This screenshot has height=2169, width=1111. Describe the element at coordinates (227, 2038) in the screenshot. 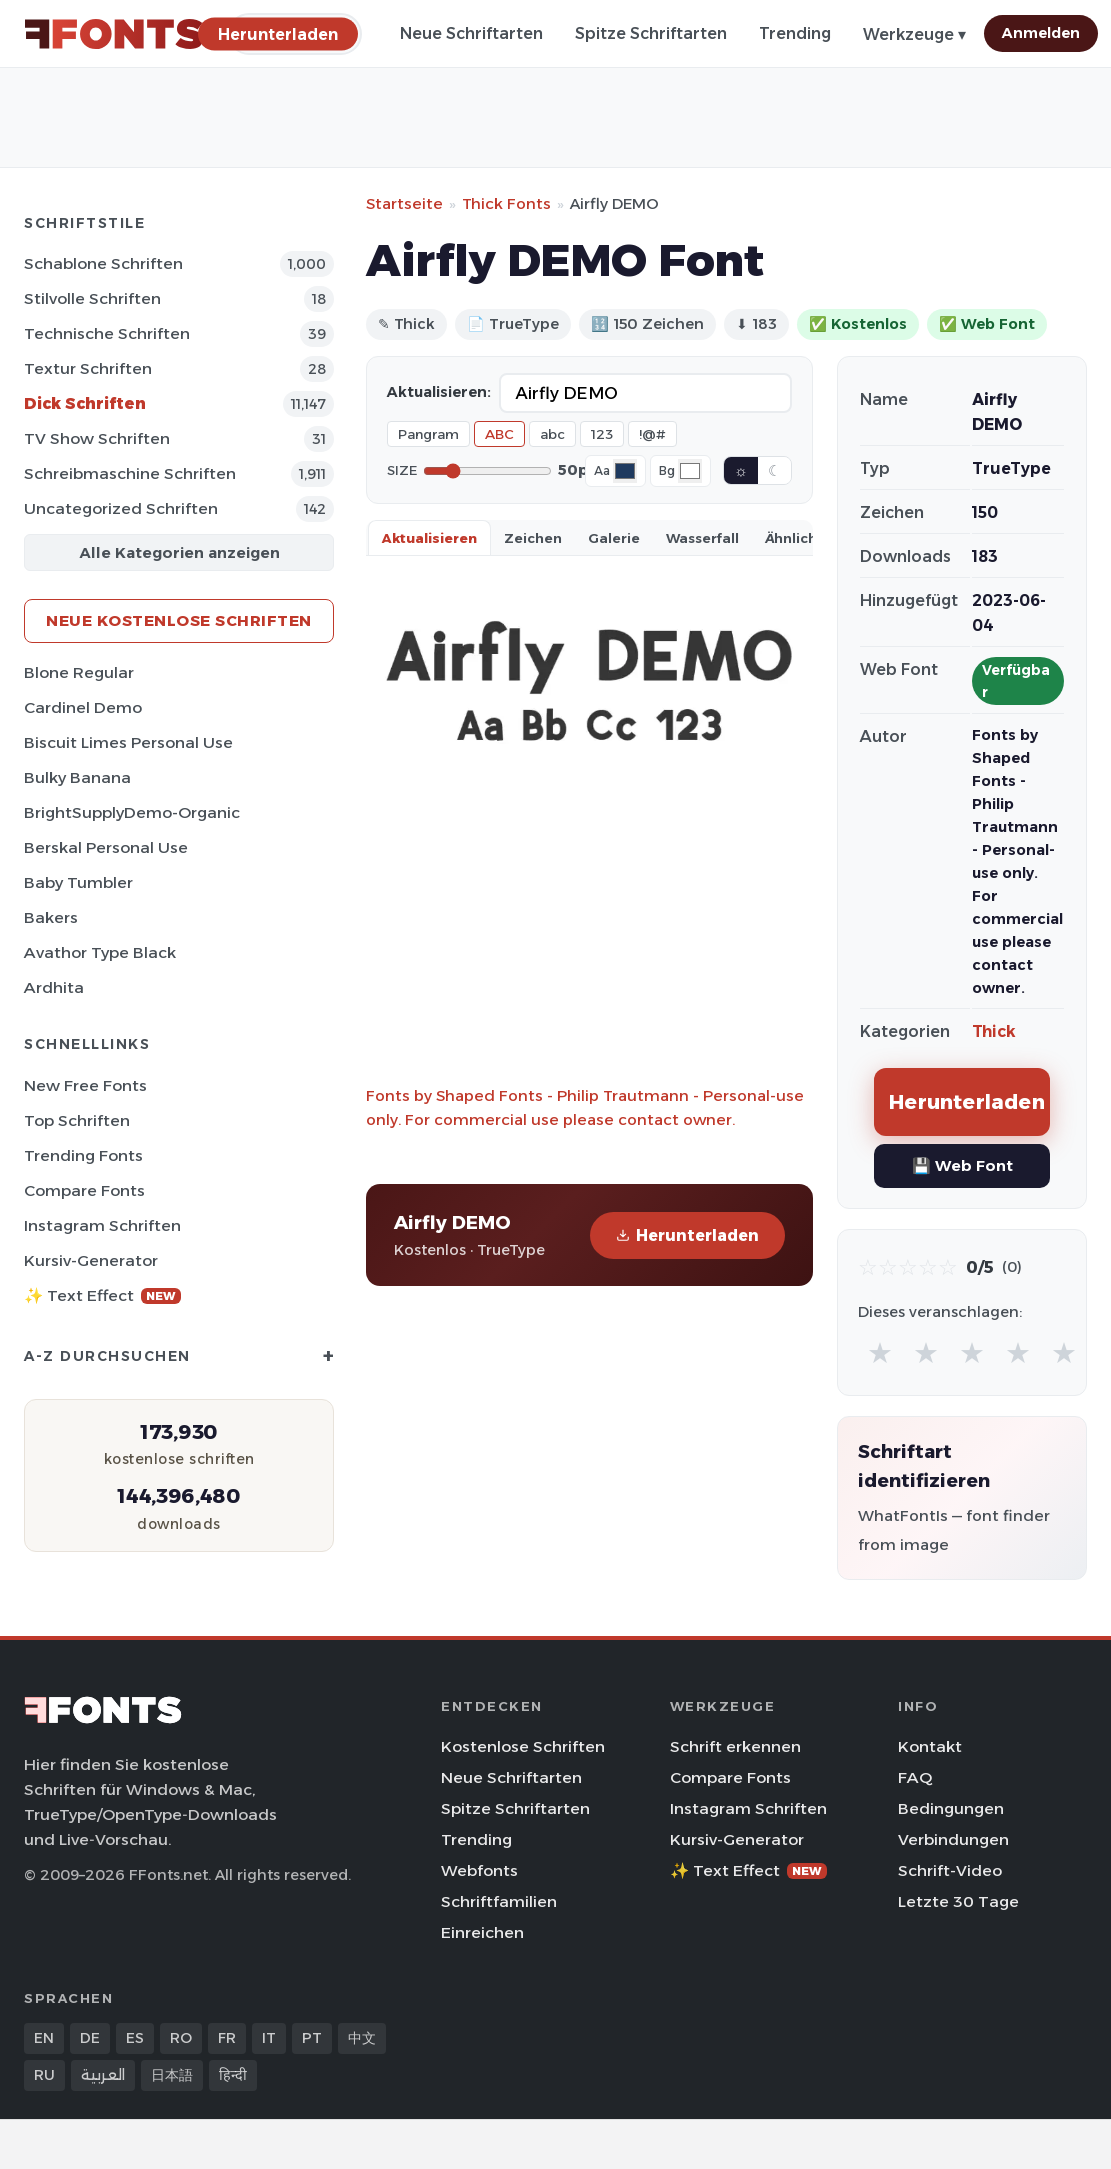

I see `FR` at that location.